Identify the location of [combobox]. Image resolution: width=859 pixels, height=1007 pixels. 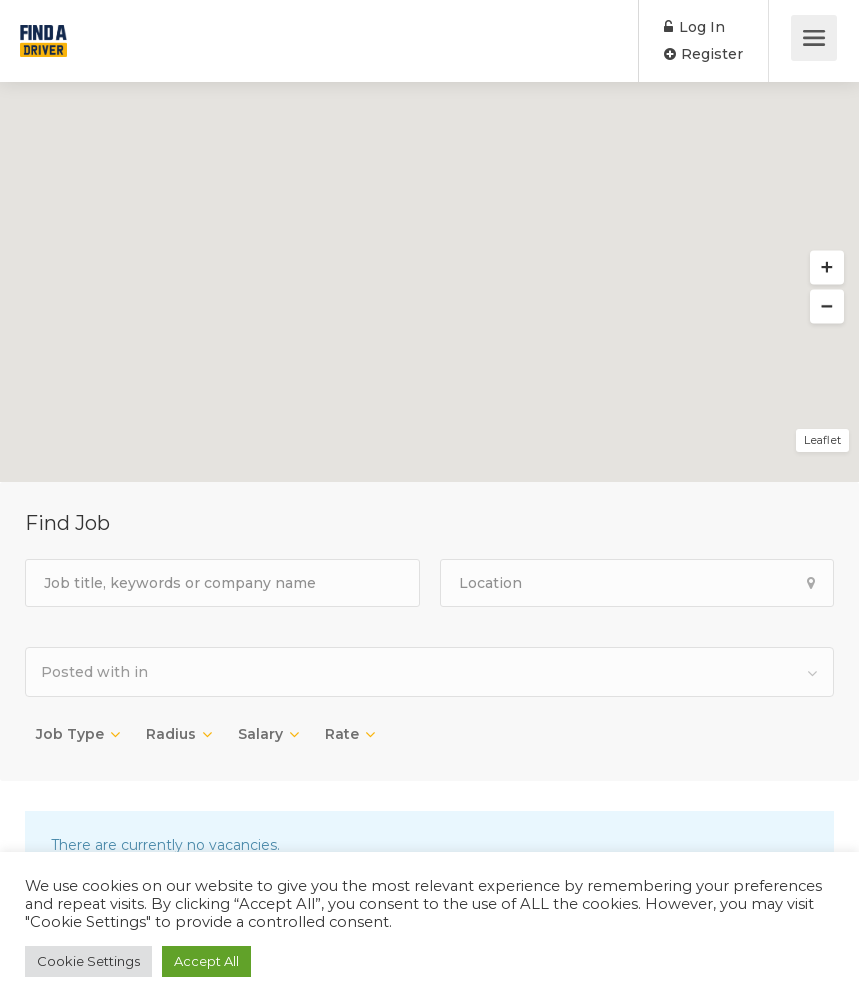
(429, 672).